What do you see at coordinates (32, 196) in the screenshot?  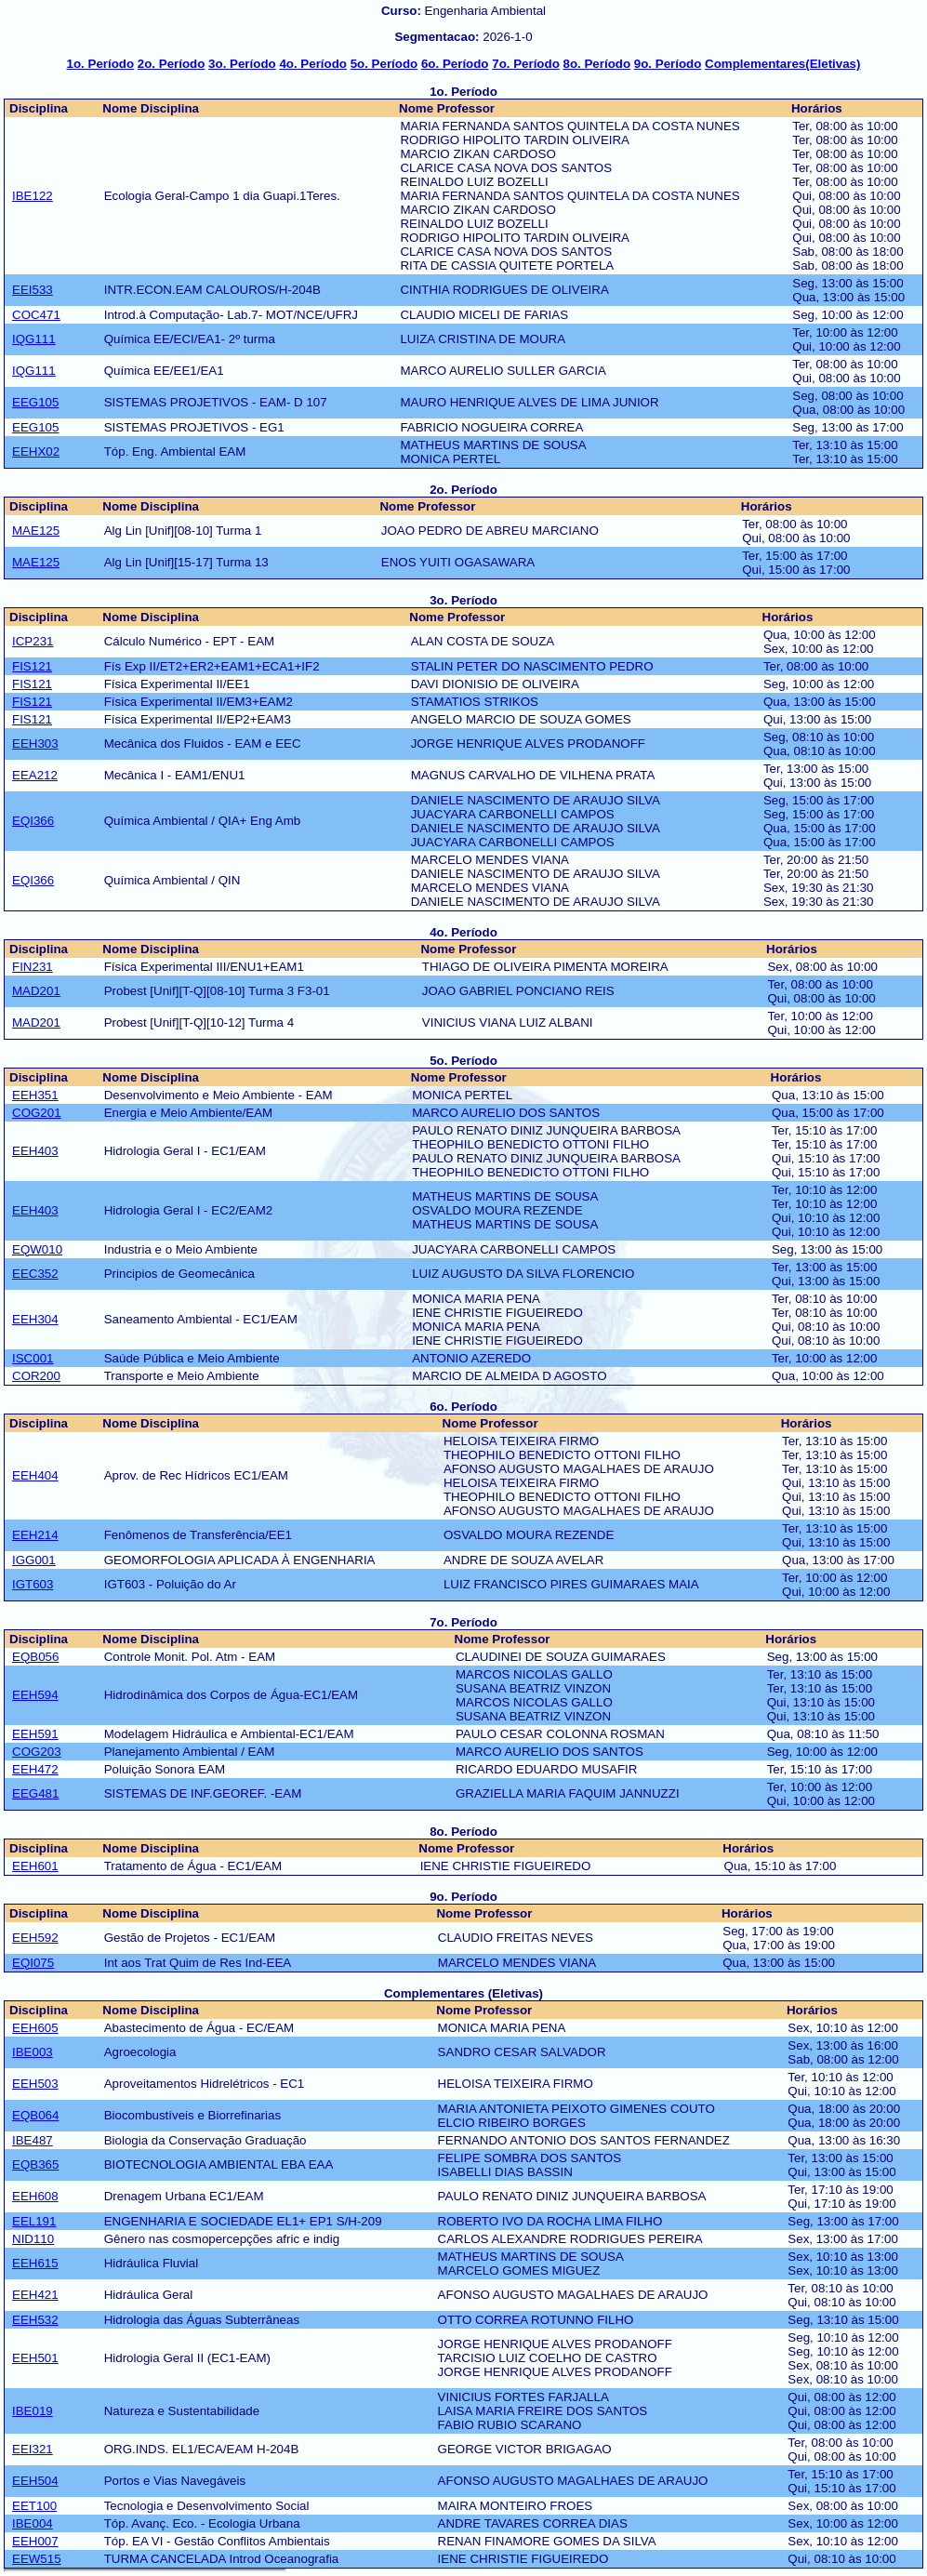 I see `IBE122` at bounding box center [32, 196].